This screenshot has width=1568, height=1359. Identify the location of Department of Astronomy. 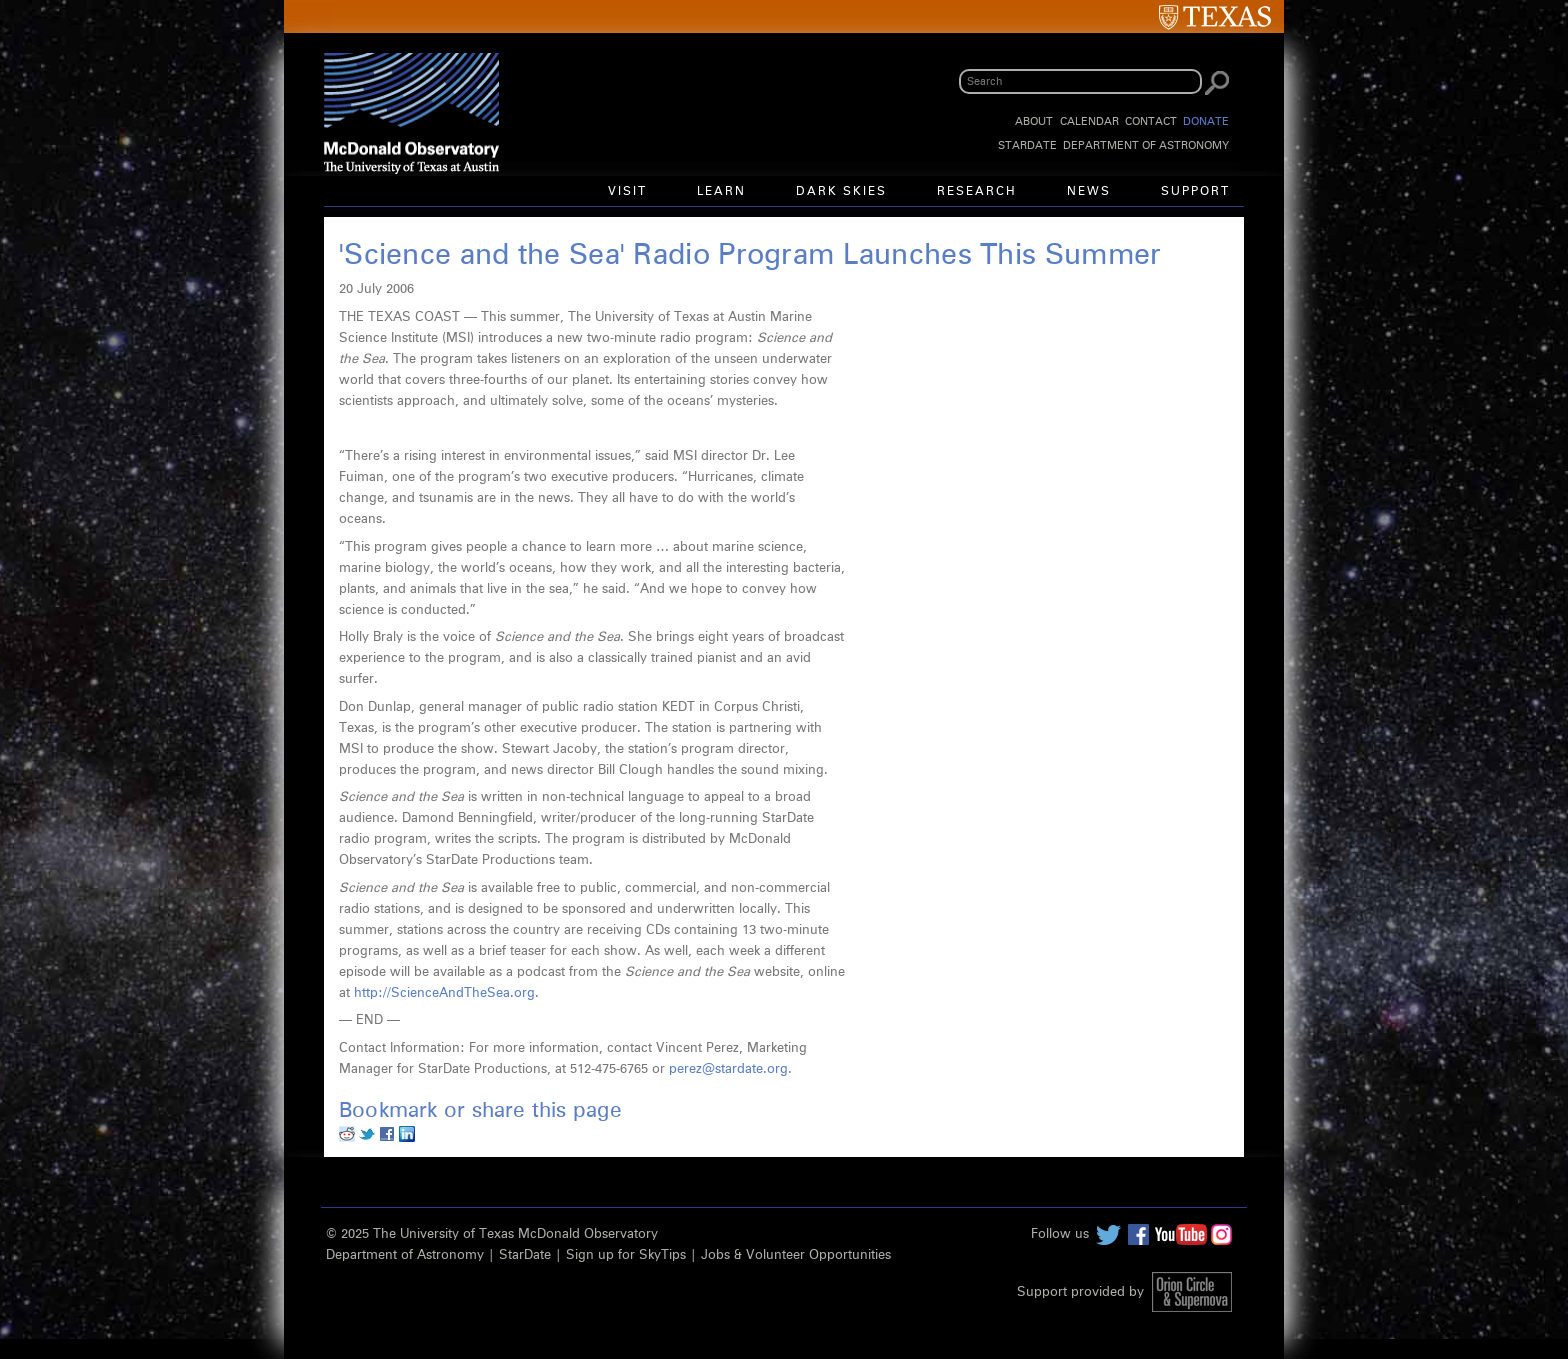
(1146, 145).